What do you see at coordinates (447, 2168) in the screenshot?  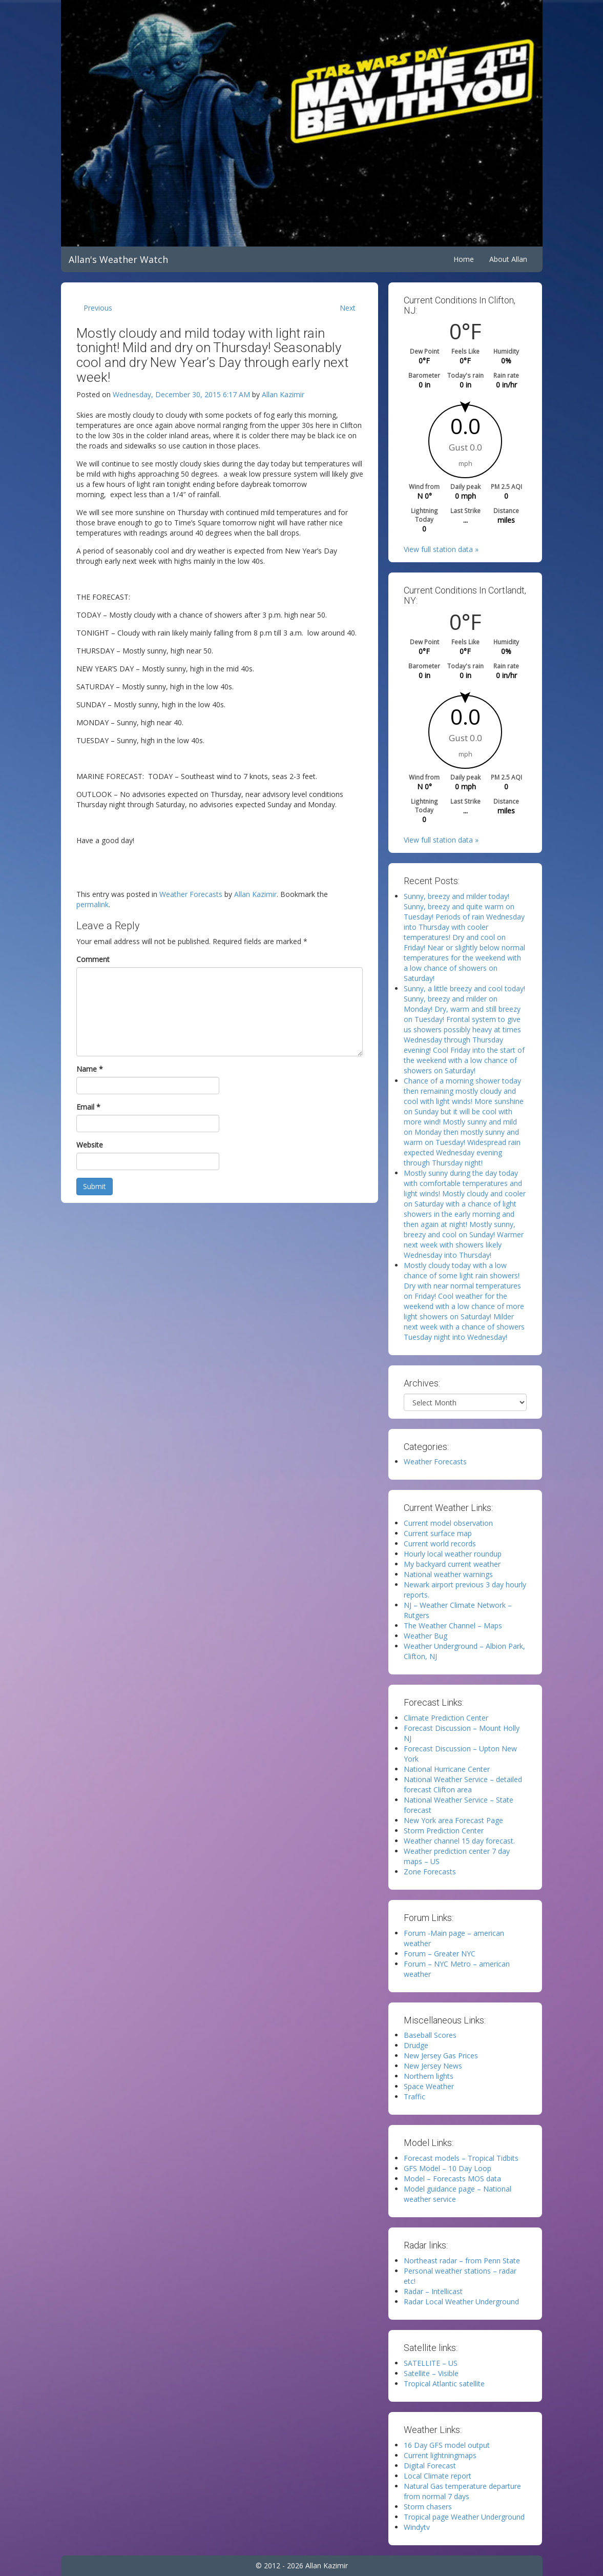 I see `GFS Model – 10 Day Loop` at bounding box center [447, 2168].